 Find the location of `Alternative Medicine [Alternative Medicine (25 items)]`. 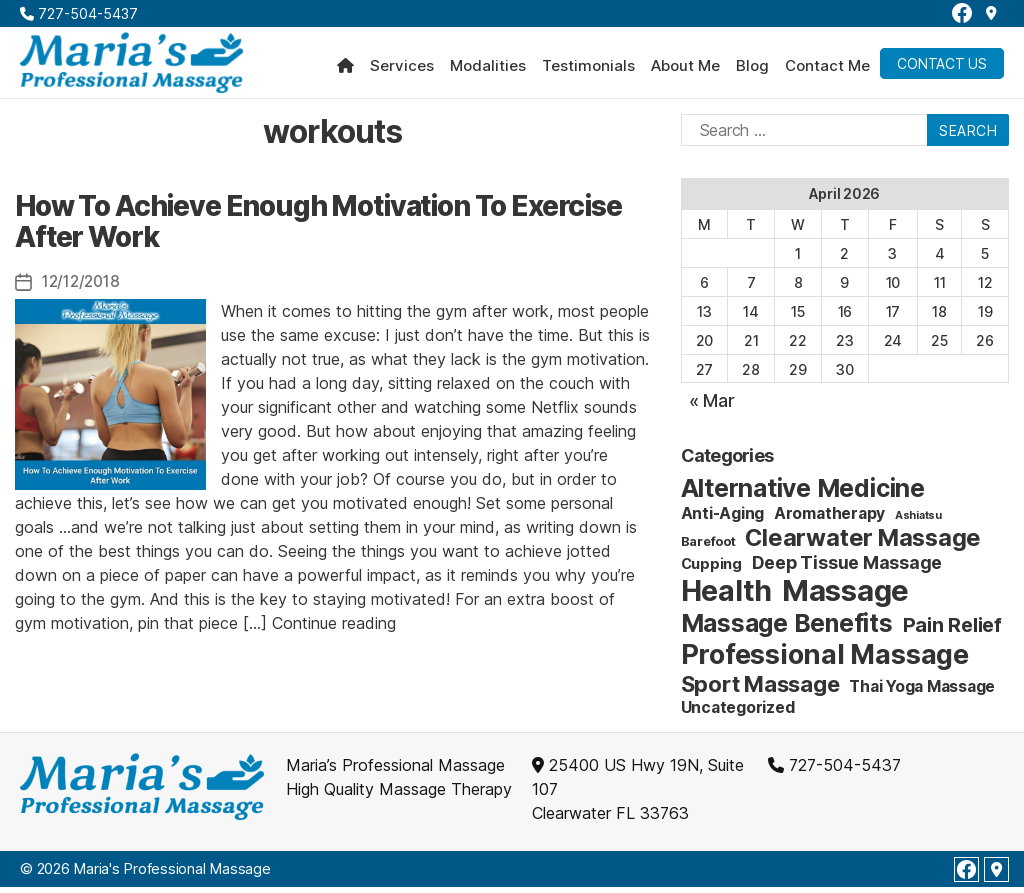

Alternative Medicine [Alternative Medicine (25 items)] is located at coordinates (803, 494).